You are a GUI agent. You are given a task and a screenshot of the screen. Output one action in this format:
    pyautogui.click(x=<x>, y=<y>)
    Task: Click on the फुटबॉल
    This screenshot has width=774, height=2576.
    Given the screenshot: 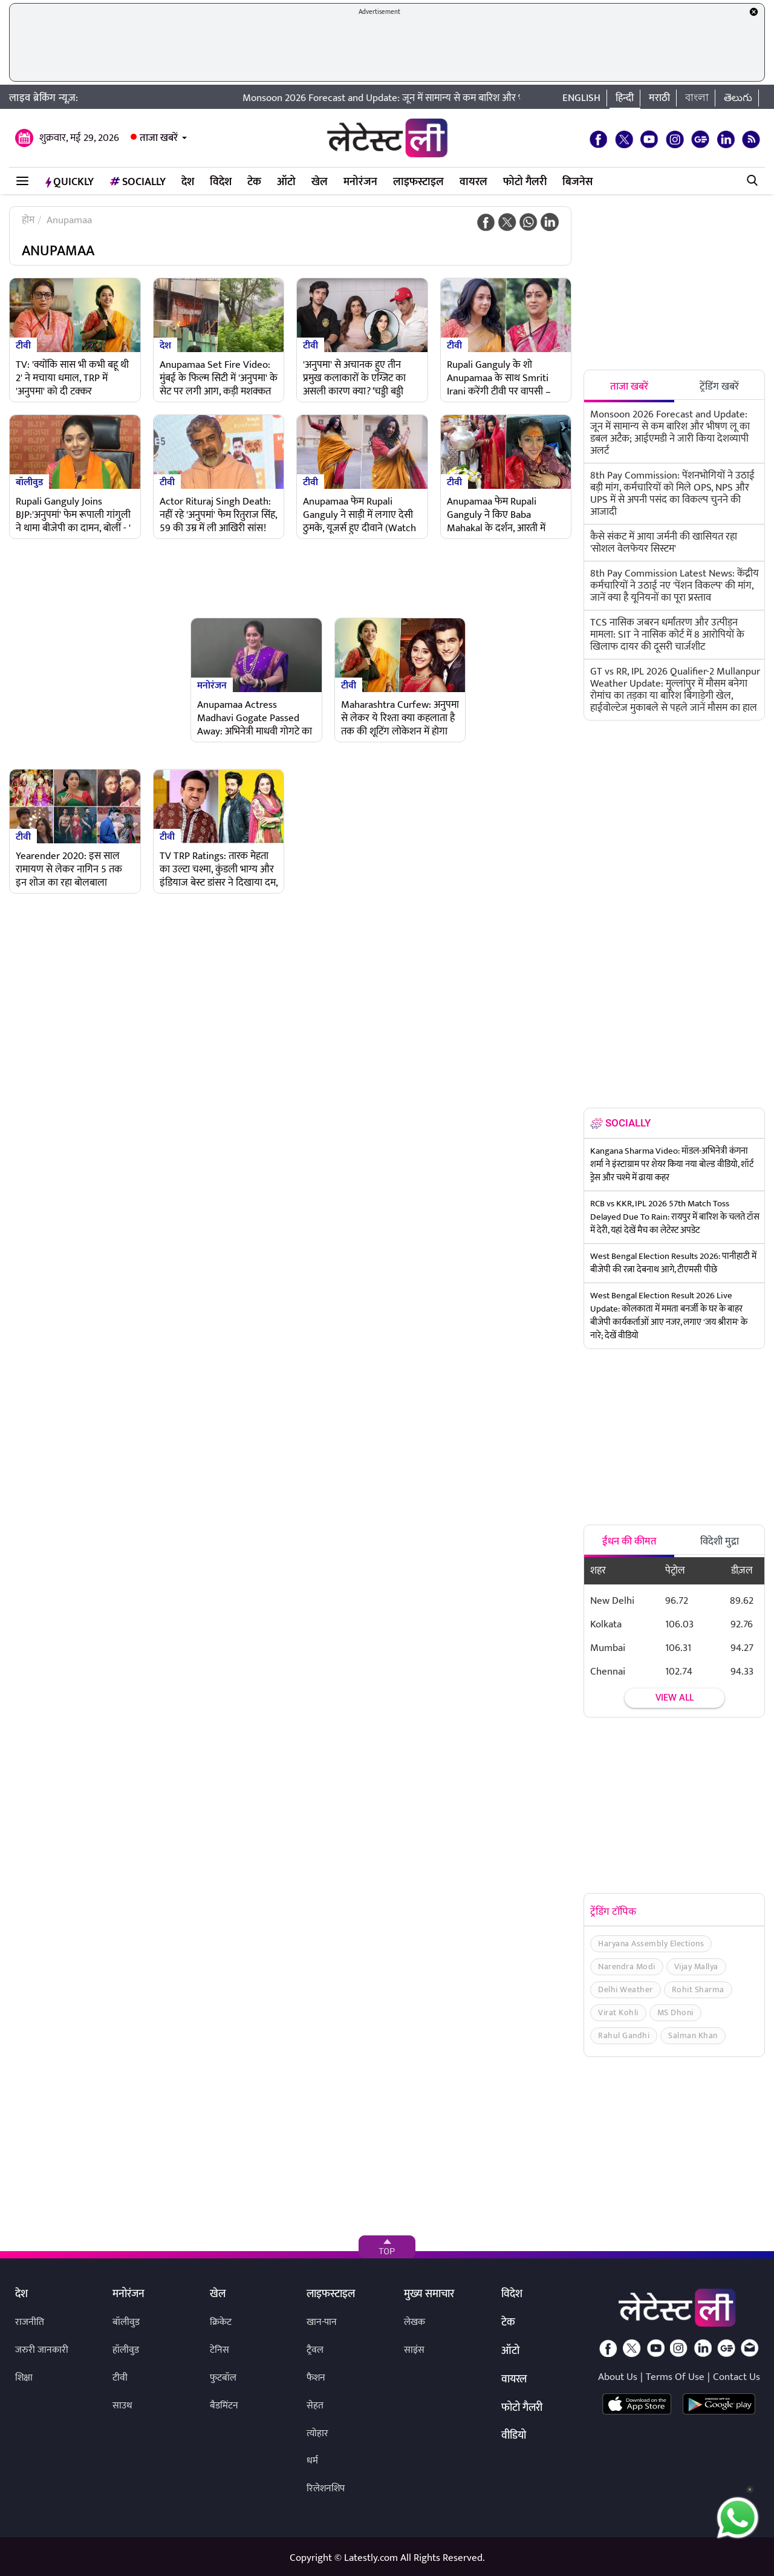 What is the action you would take?
    pyautogui.click(x=223, y=2378)
    